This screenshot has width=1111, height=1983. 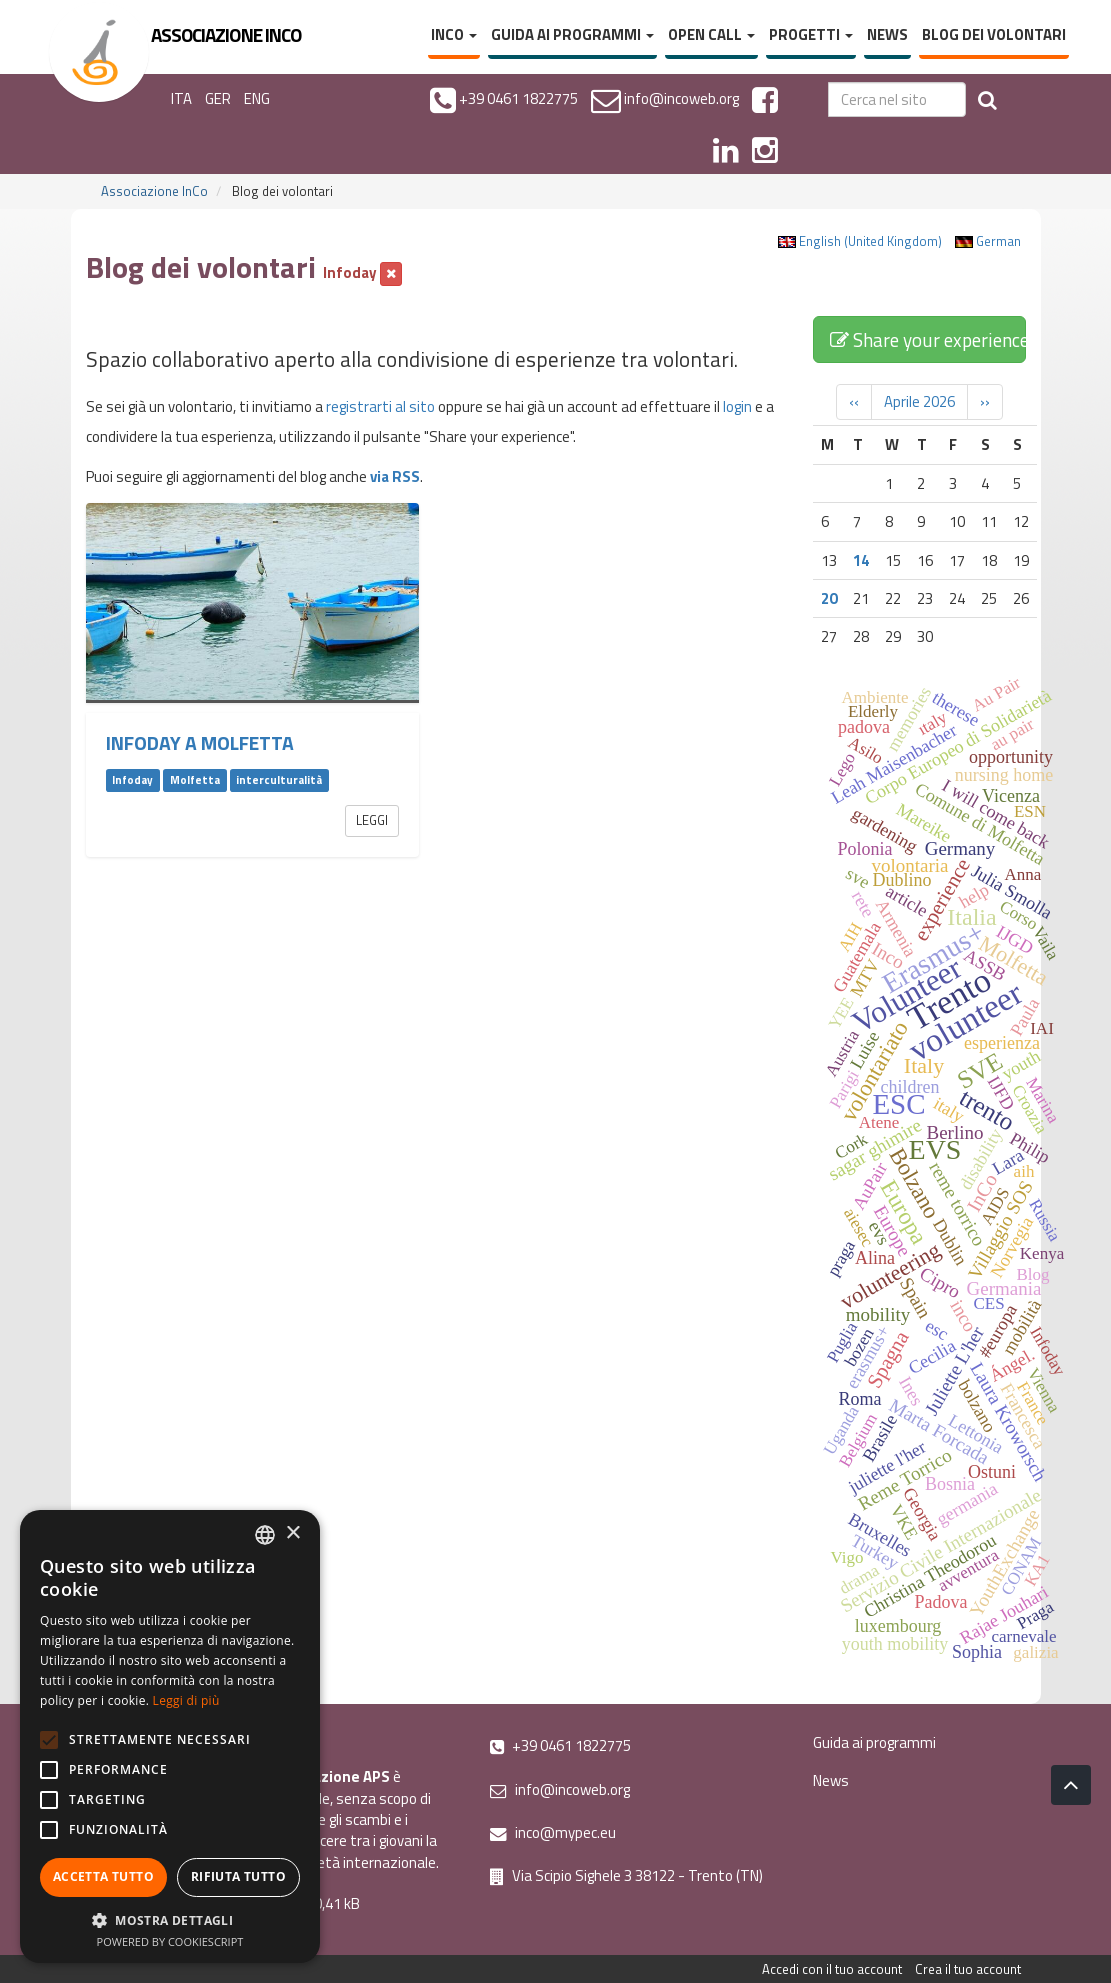 What do you see at coordinates (170, 1736) in the screenshot?
I see `[alert]` at bounding box center [170, 1736].